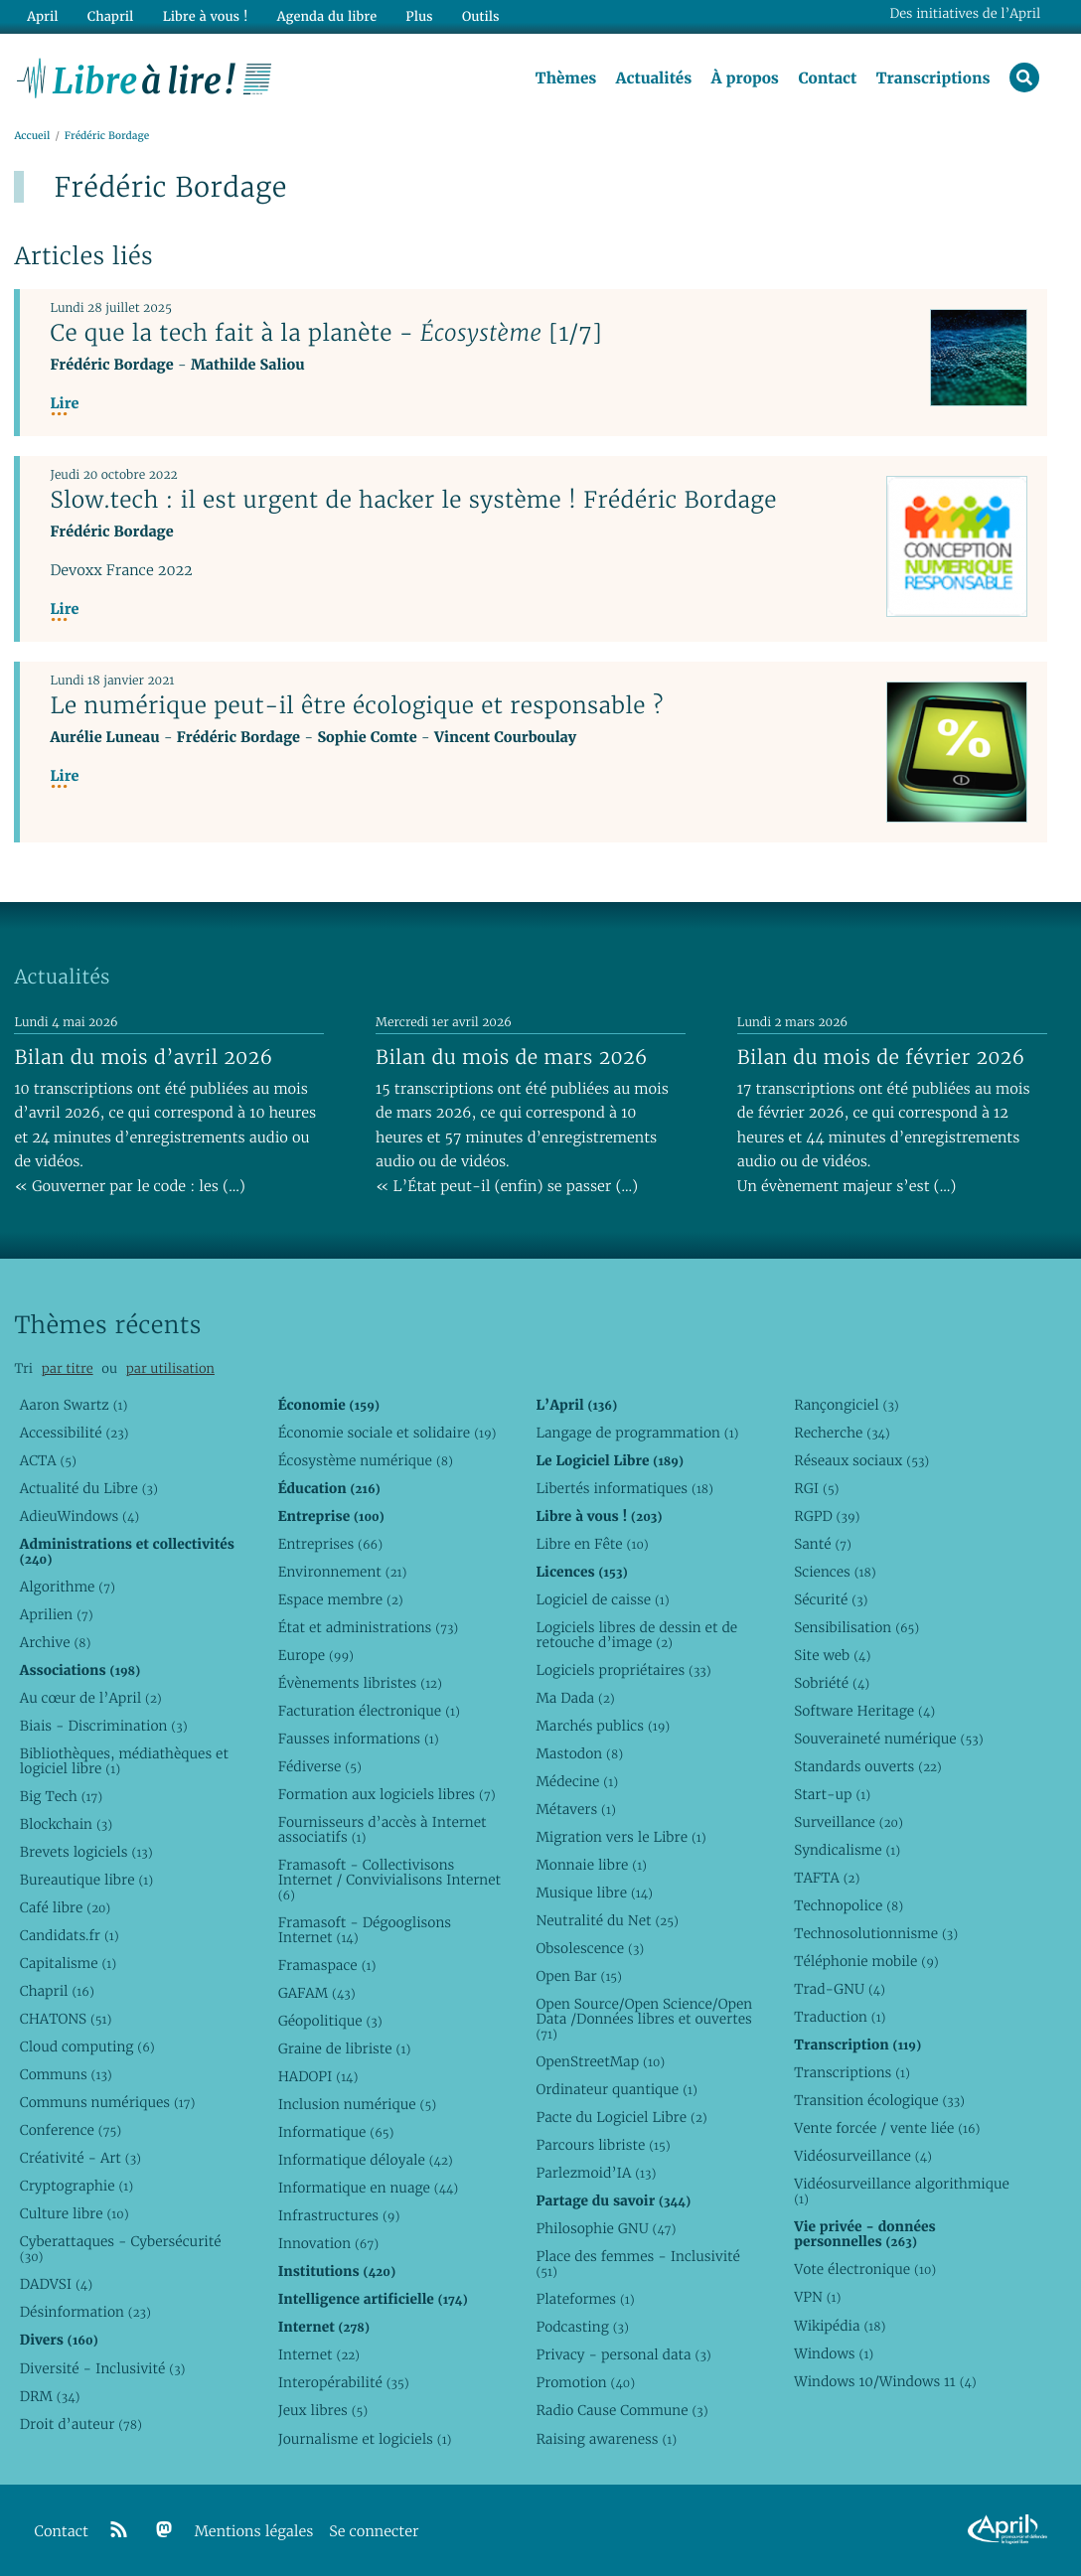 The width and height of the screenshot is (1081, 2576). Describe the element at coordinates (74, 1405) in the screenshot. I see `Aaron Swartz` at that location.